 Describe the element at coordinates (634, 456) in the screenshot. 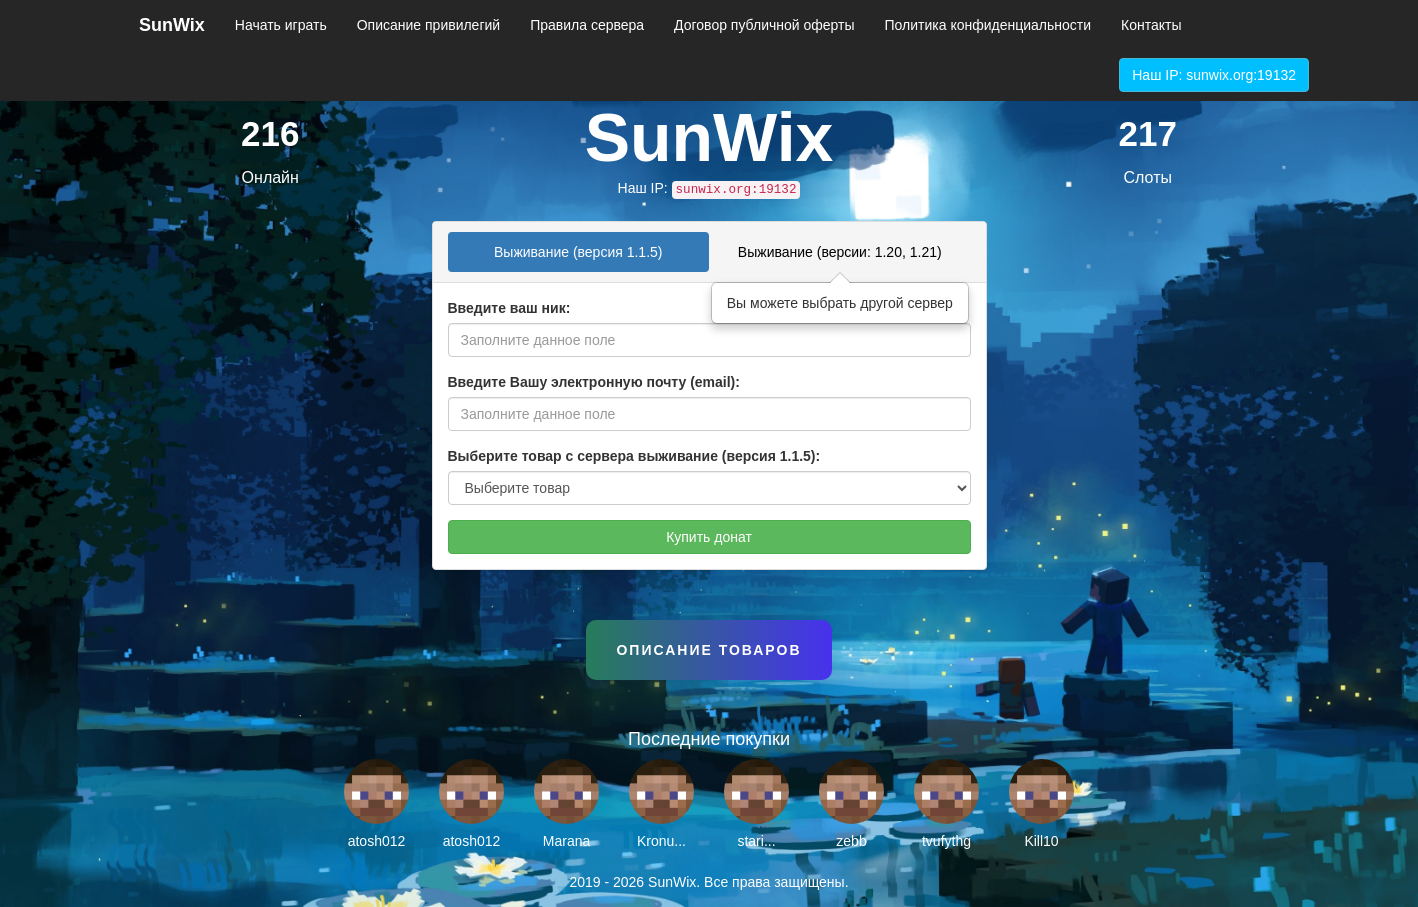

I see `Выберите товар с сервера выживание (версия 1.1.5):` at that location.